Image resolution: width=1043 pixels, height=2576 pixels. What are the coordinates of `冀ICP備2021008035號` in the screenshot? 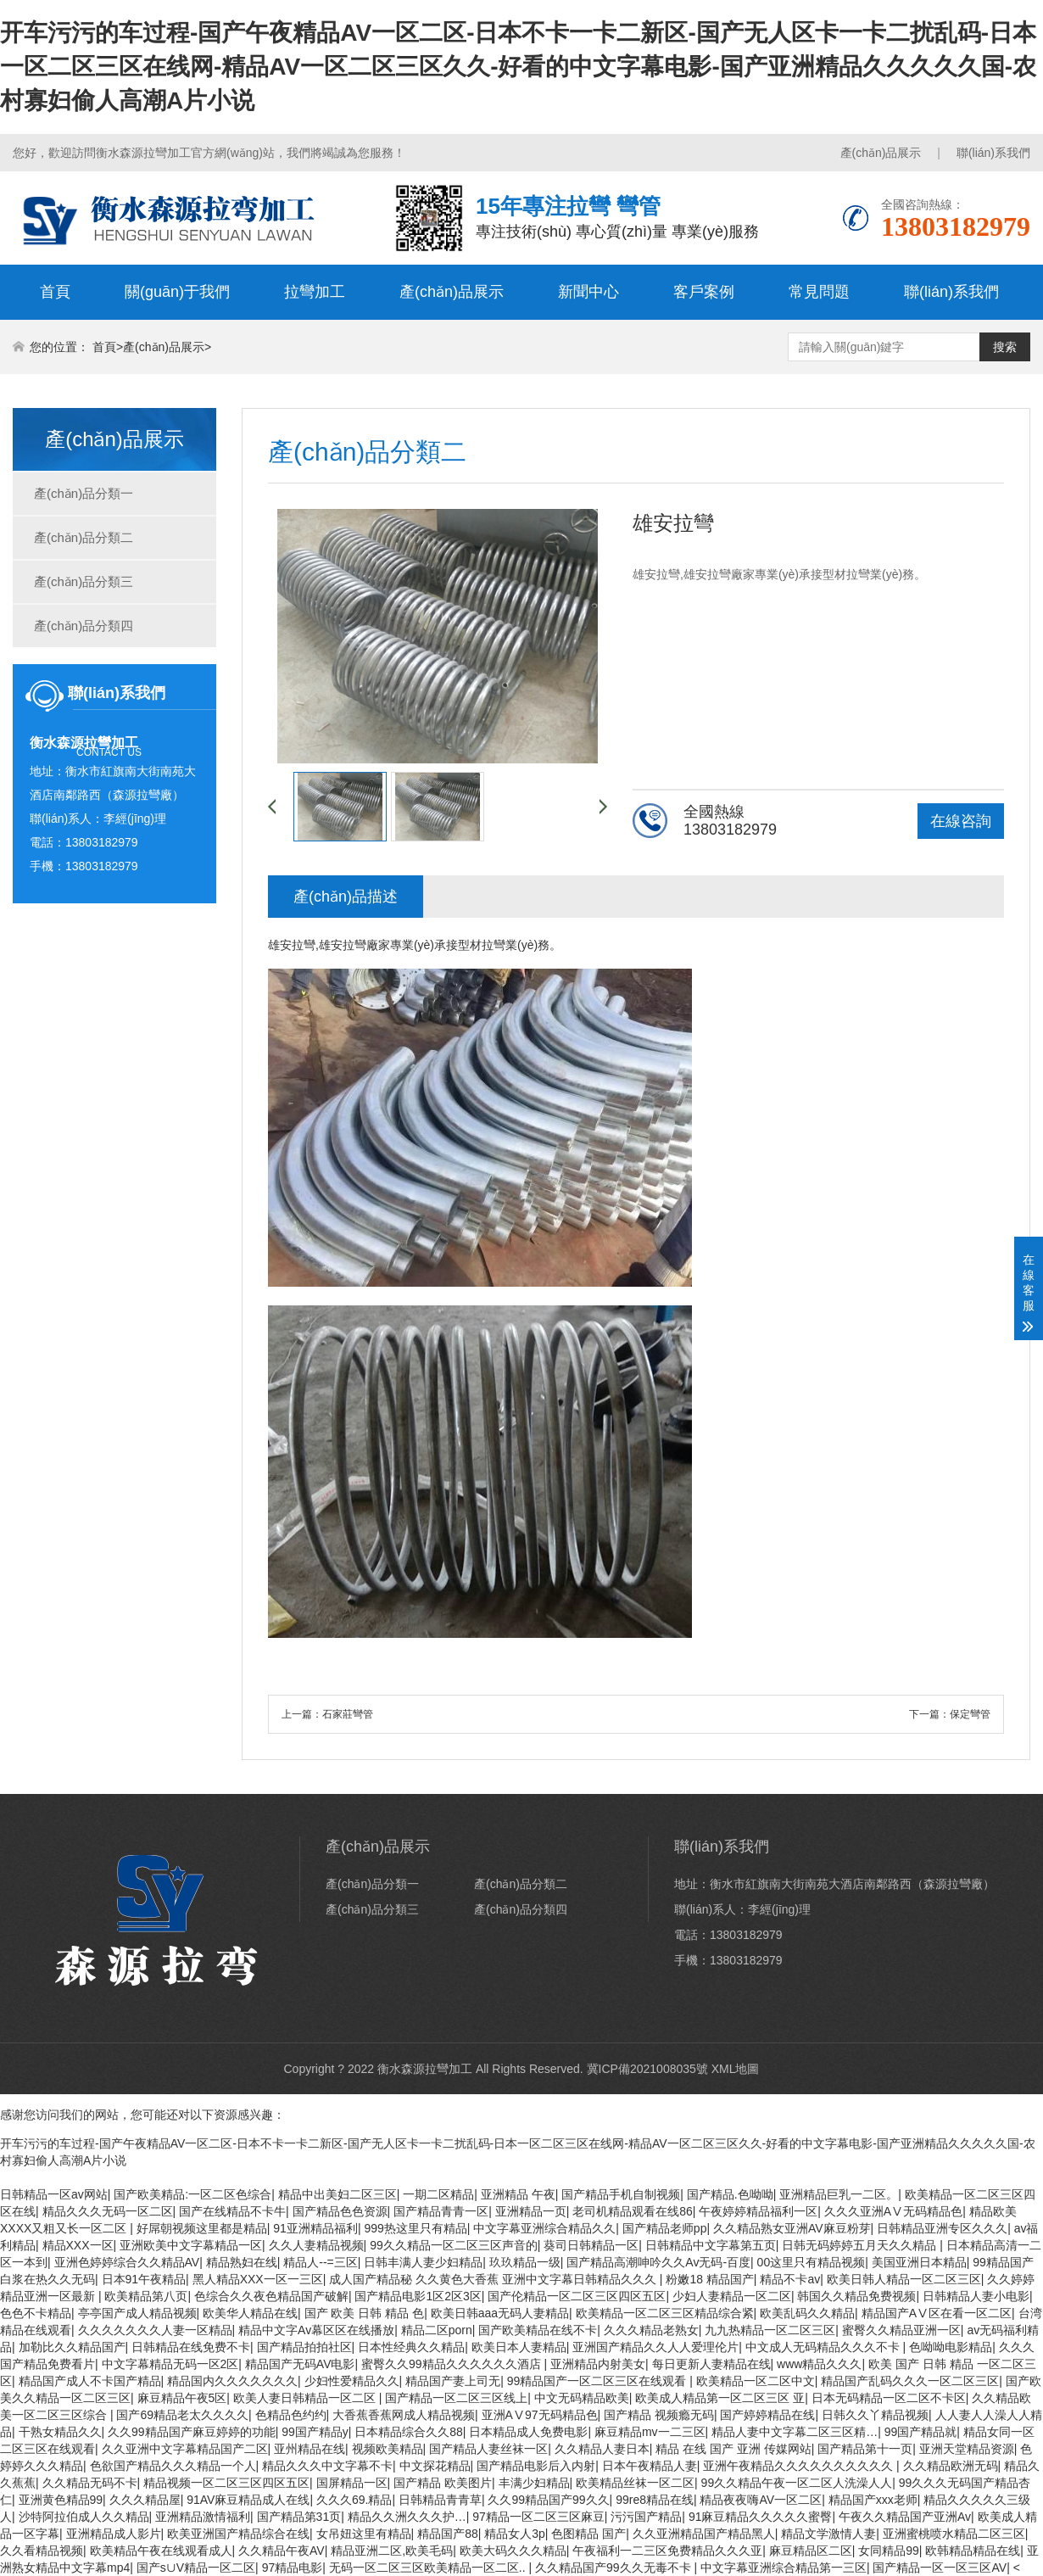 It's located at (647, 2069).